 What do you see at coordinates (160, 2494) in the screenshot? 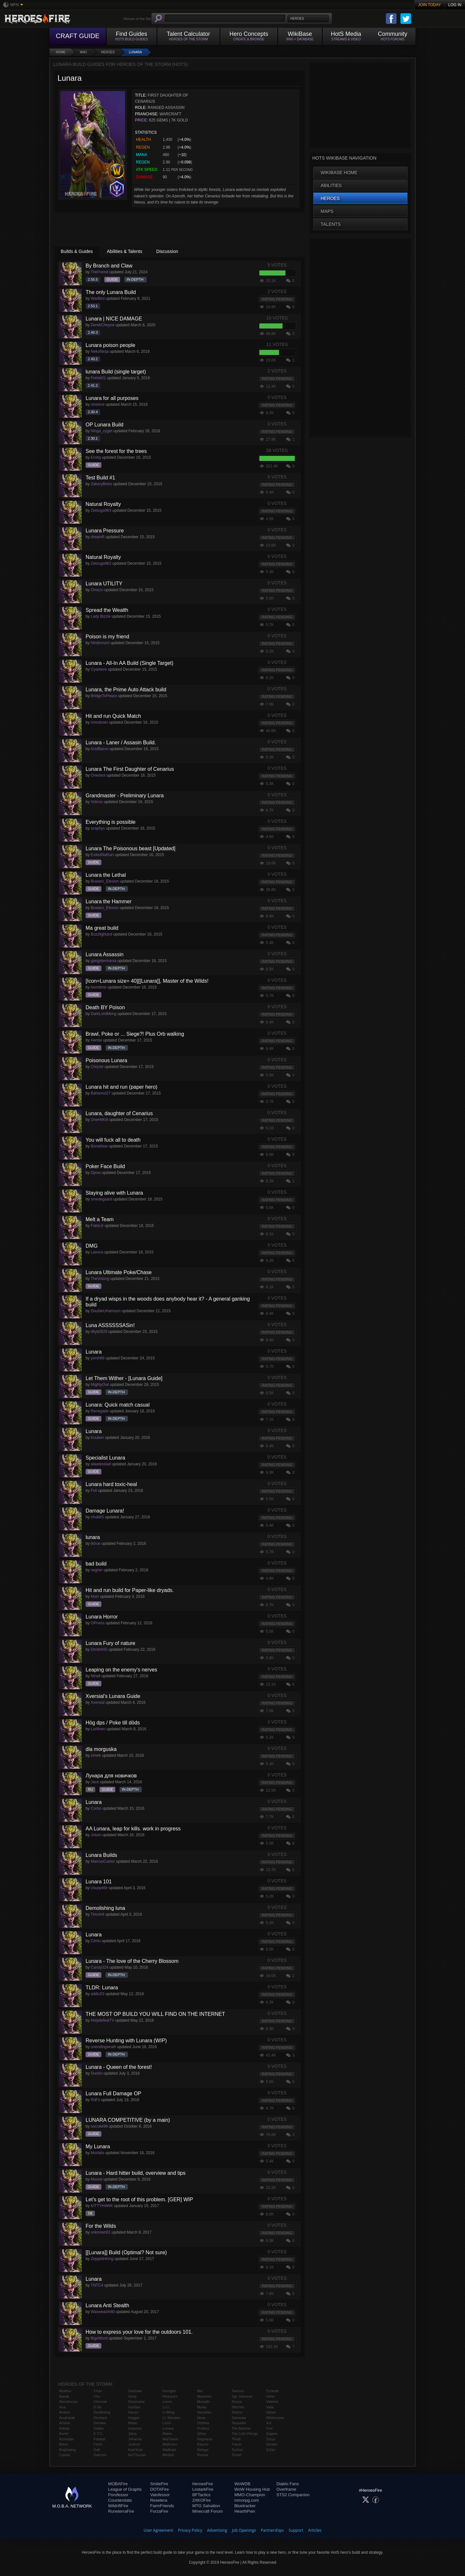
I see `Valofessor` at bounding box center [160, 2494].